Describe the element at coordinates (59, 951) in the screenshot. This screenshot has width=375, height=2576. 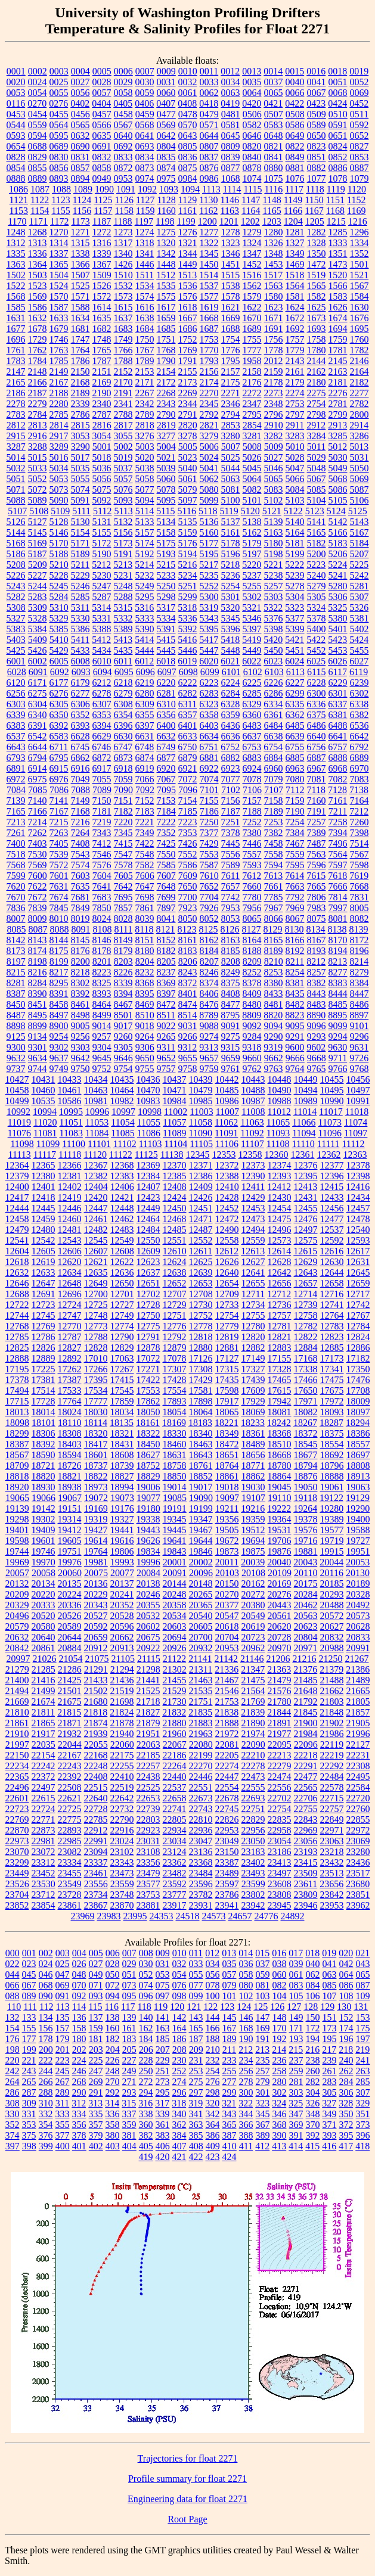
I see `8175` at that location.